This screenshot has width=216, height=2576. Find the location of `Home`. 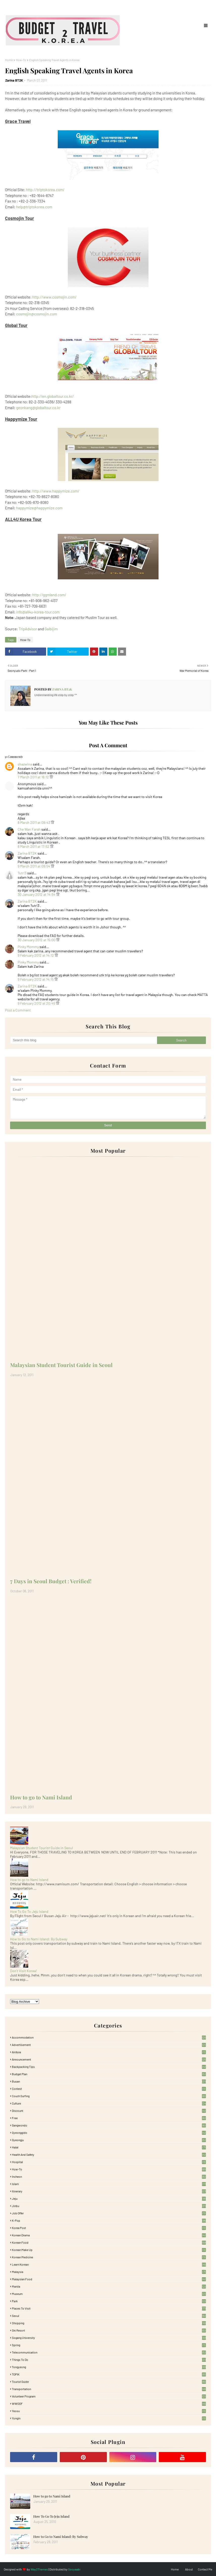

Home is located at coordinates (9, 60).